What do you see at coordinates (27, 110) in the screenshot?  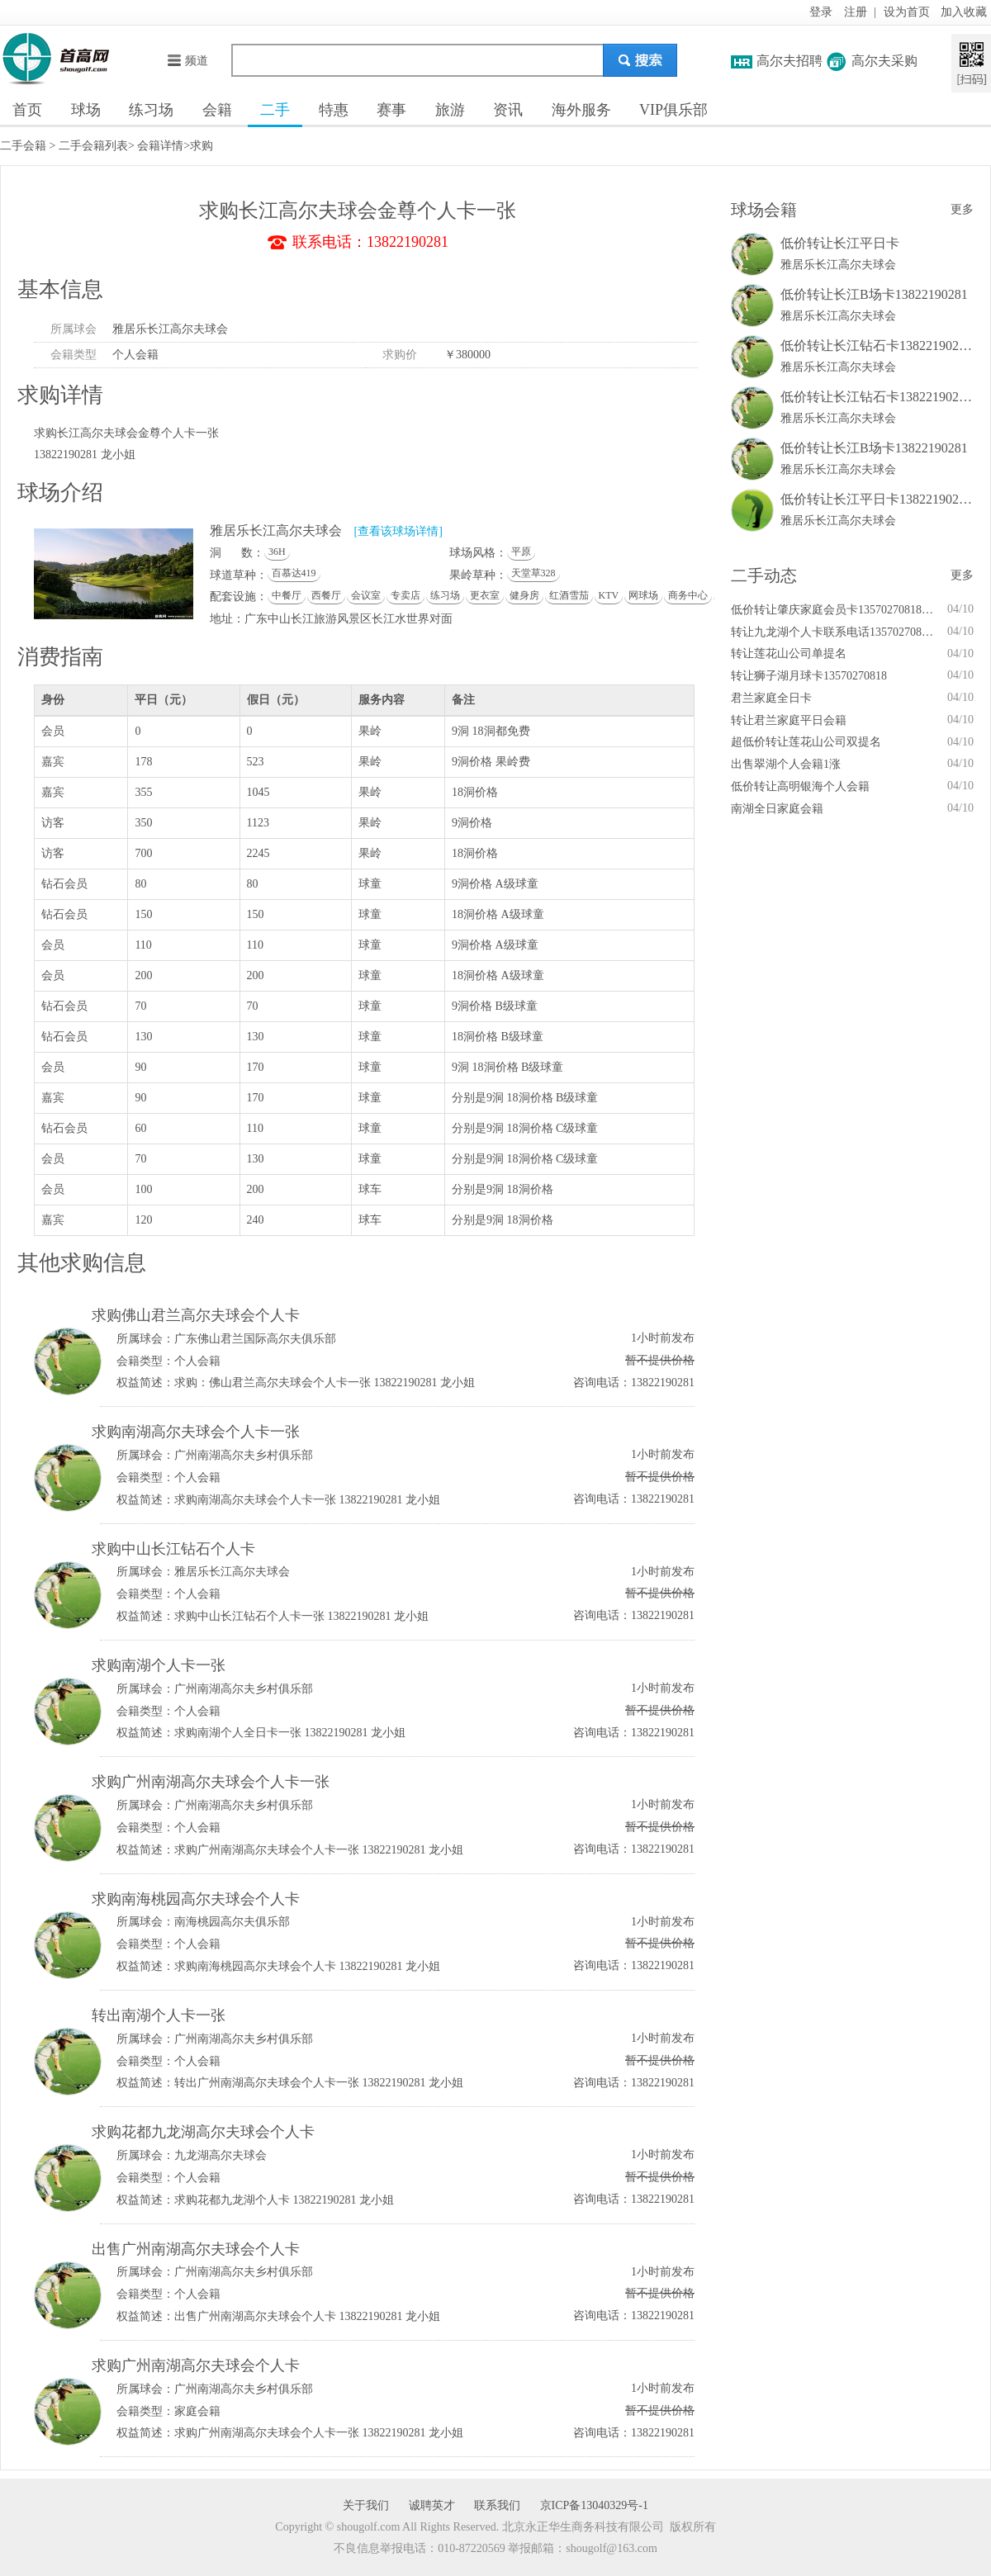 I see `首页` at bounding box center [27, 110].